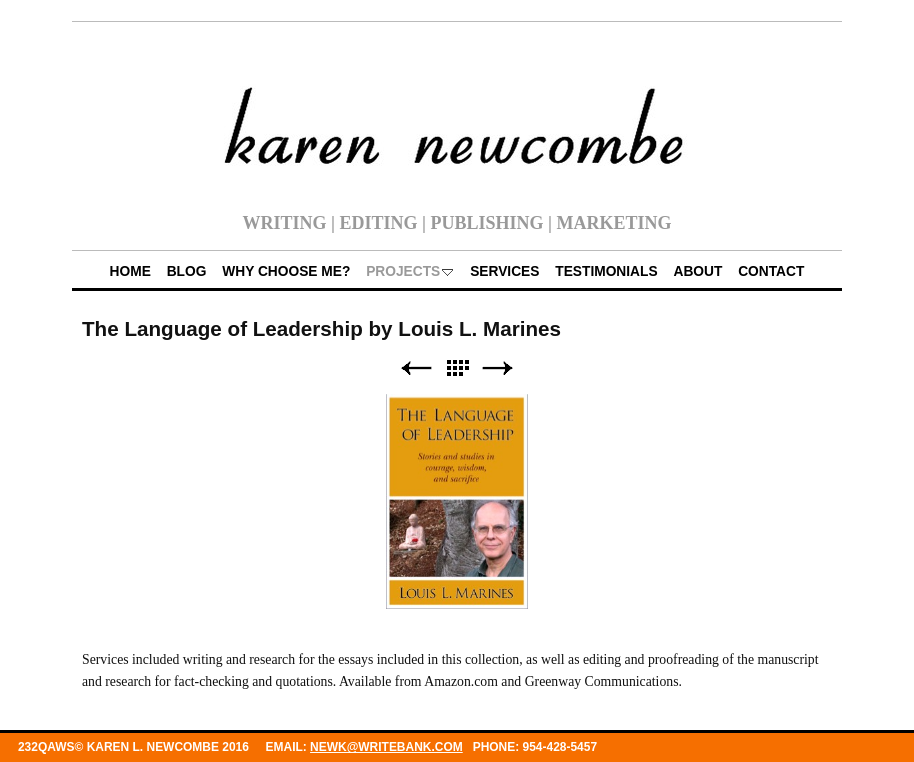 The width and height of the screenshot is (914, 762). I want to click on List, so click(457, 368).